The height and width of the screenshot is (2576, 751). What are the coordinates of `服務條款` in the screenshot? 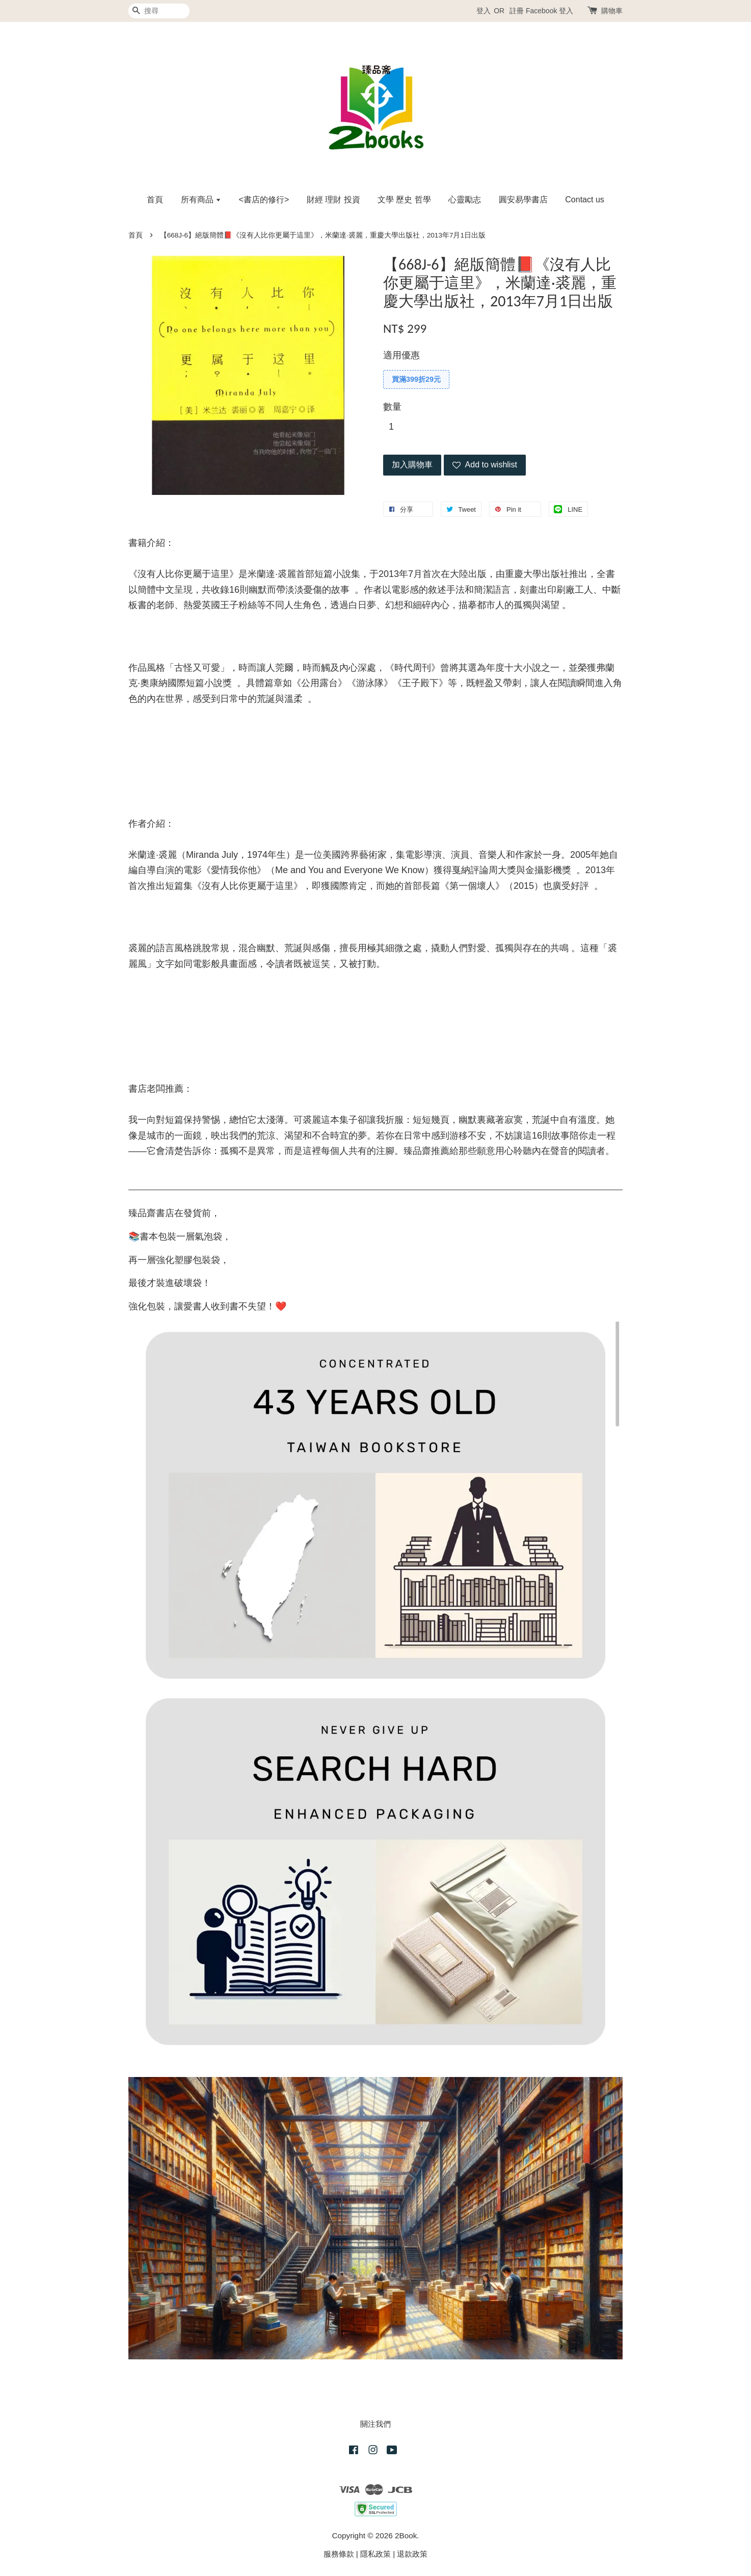 It's located at (339, 2553).